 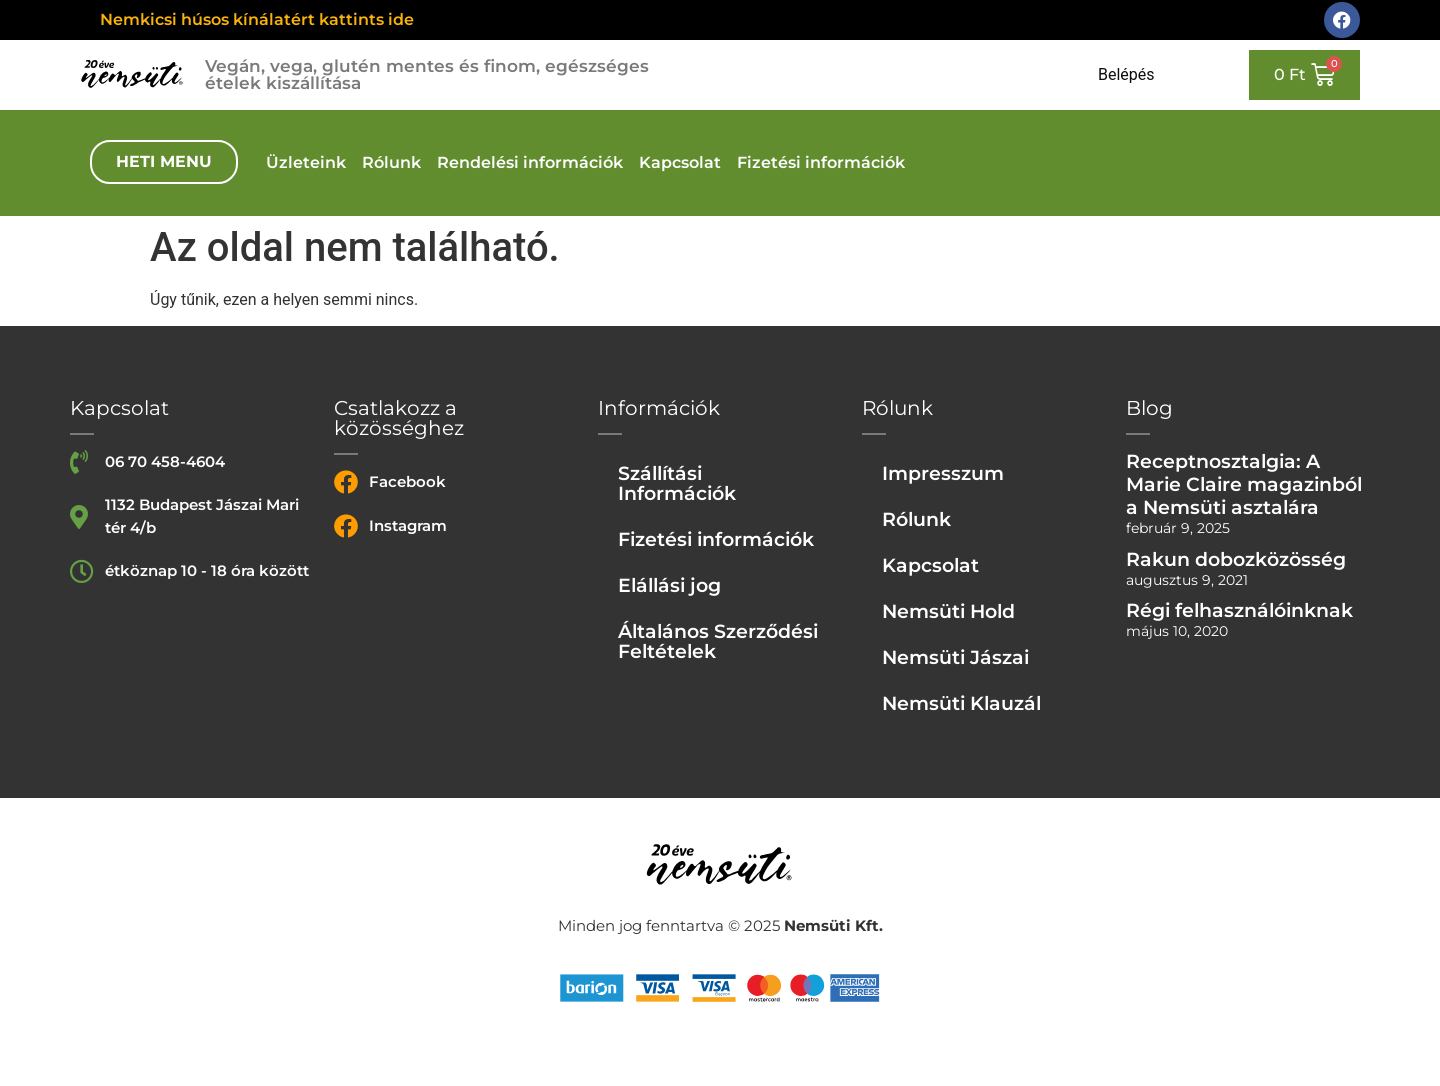 What do you see at coordinates (943, 473) in the screenshot?
I see `Impresszum` at bounding box center [943, 473].